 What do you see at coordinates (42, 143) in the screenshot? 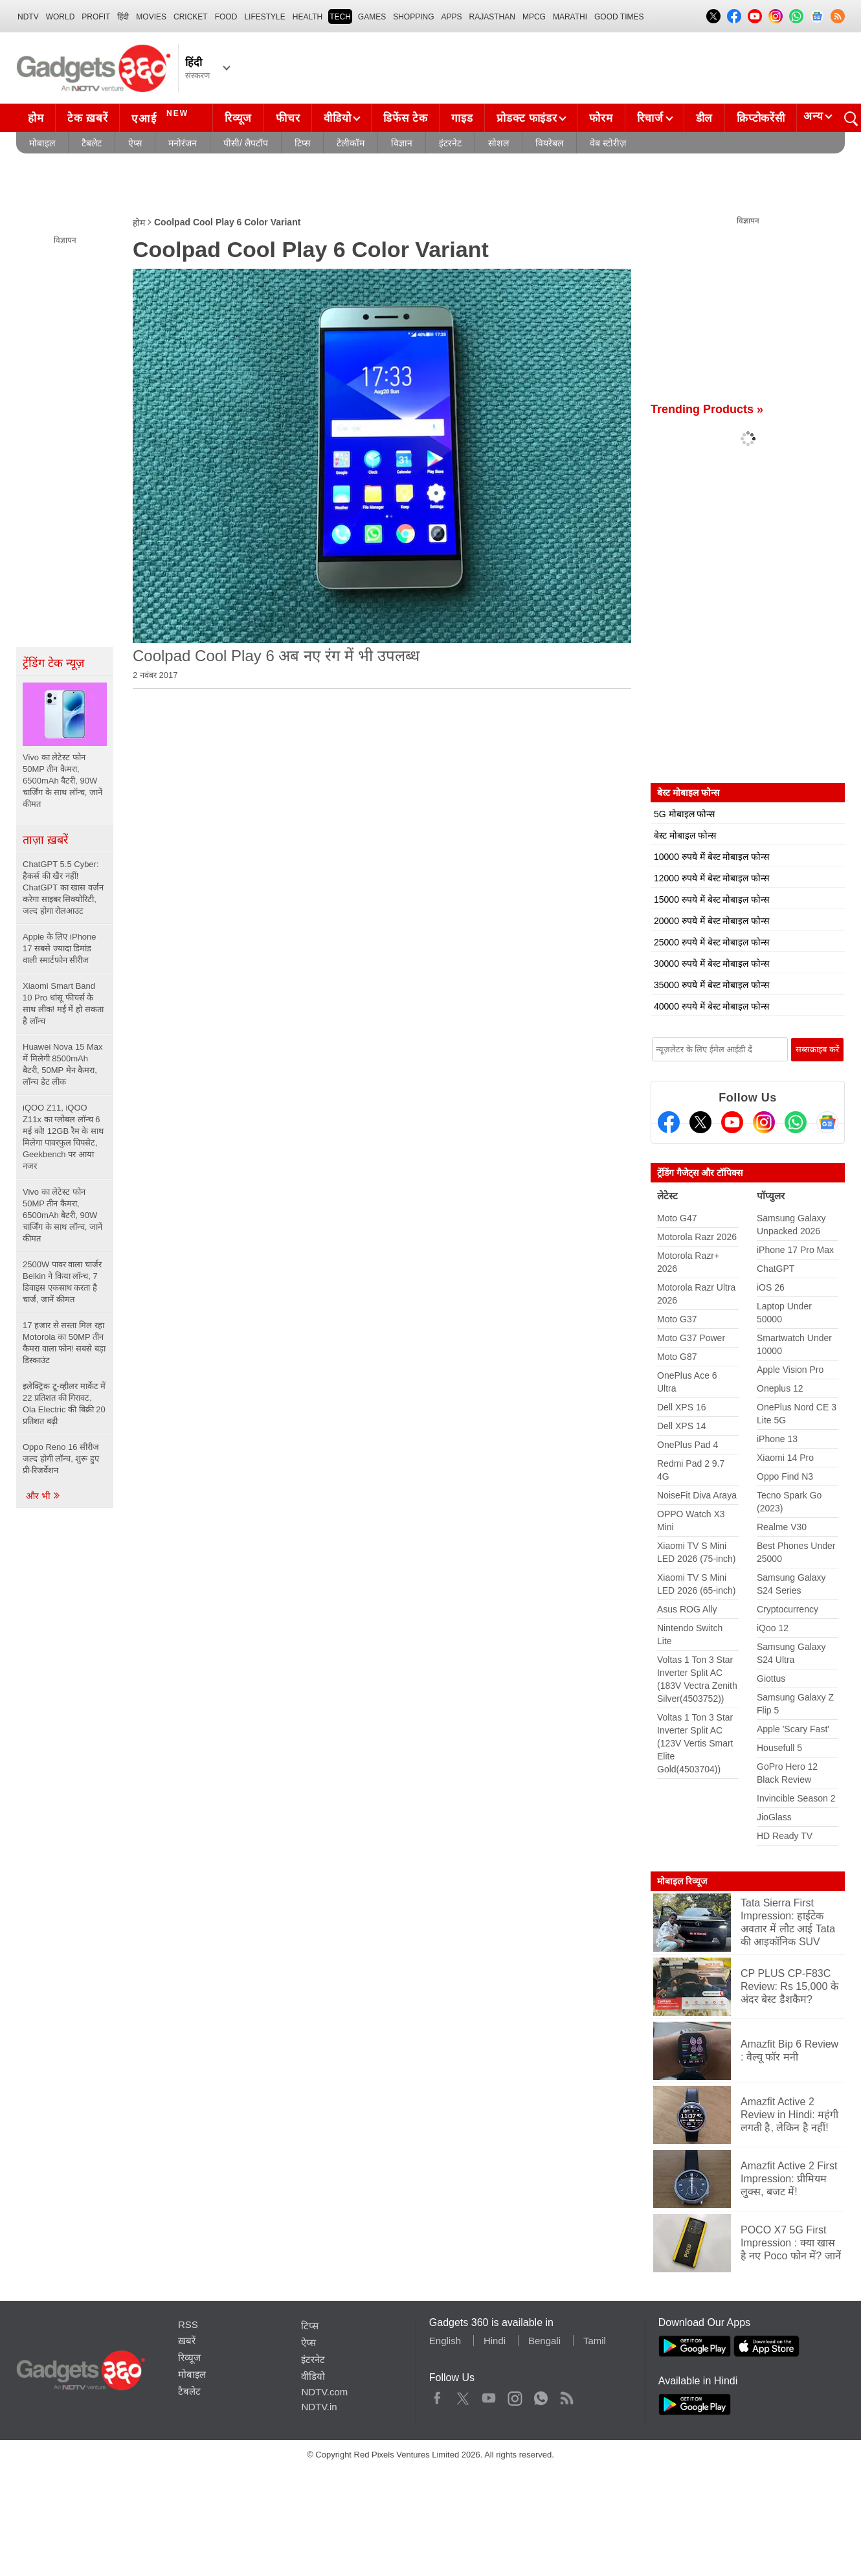
I see `मोबाइल` at bounding box center [42, 143].